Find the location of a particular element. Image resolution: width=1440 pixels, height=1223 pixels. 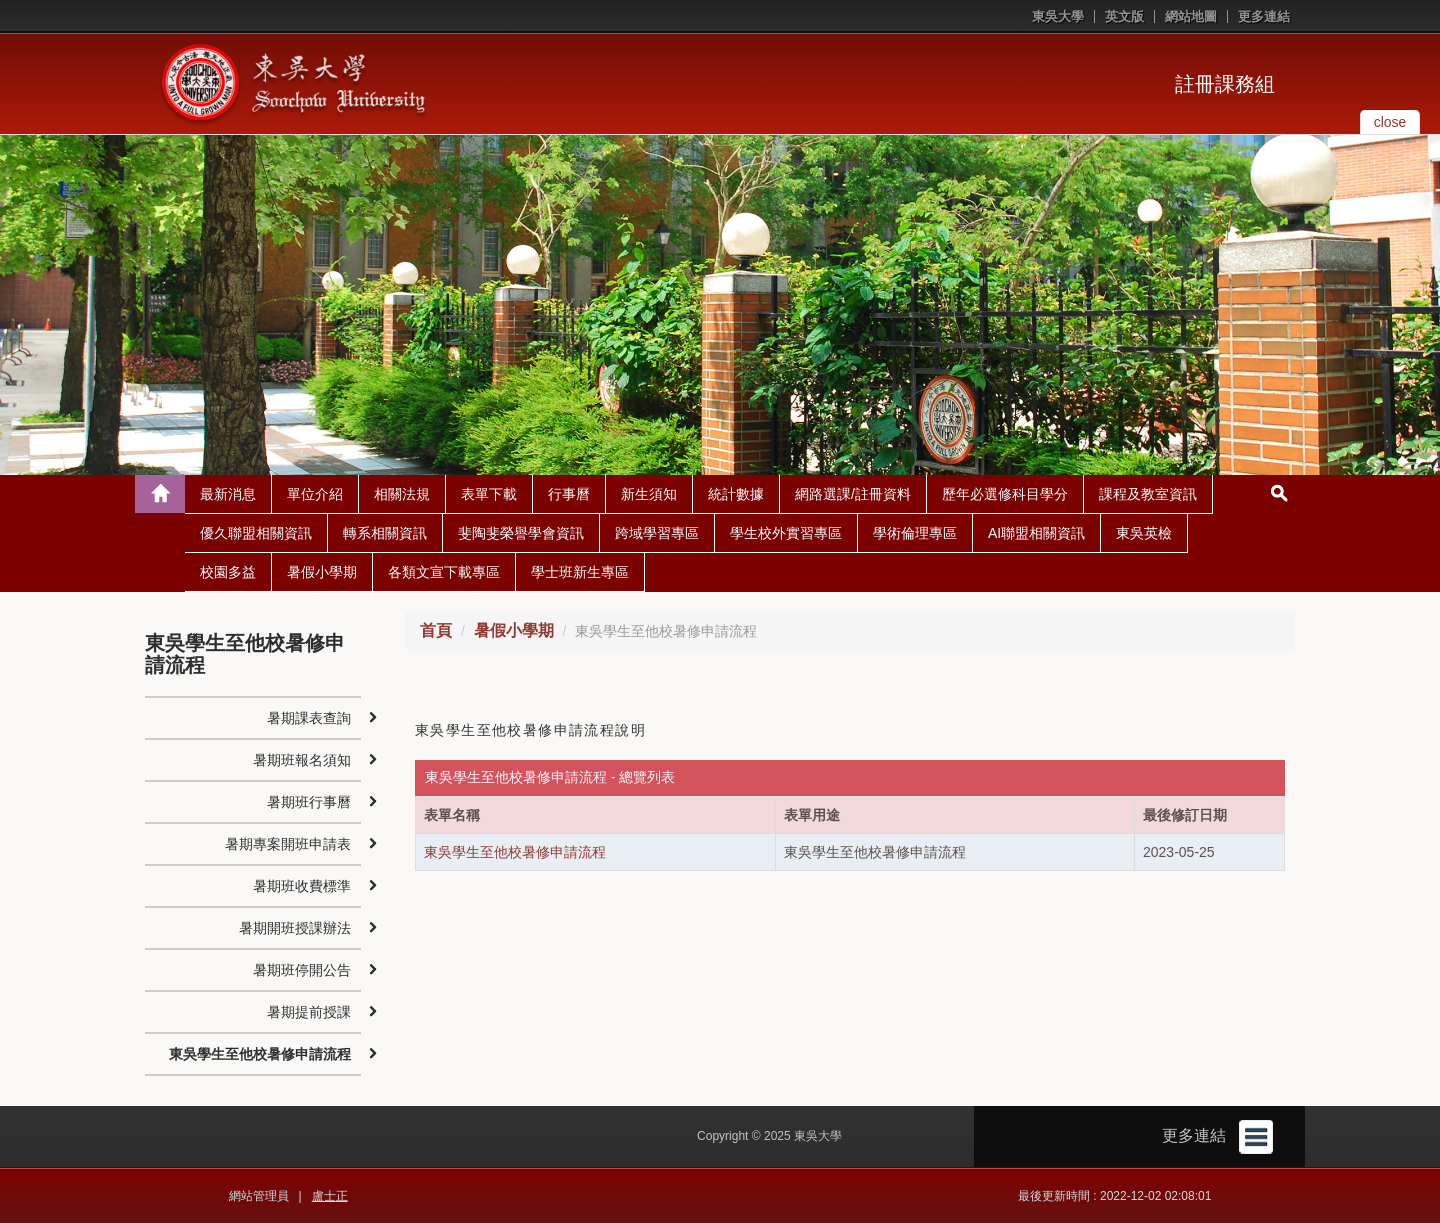

暑期班報名須知 is located at coordinates (302, 760).